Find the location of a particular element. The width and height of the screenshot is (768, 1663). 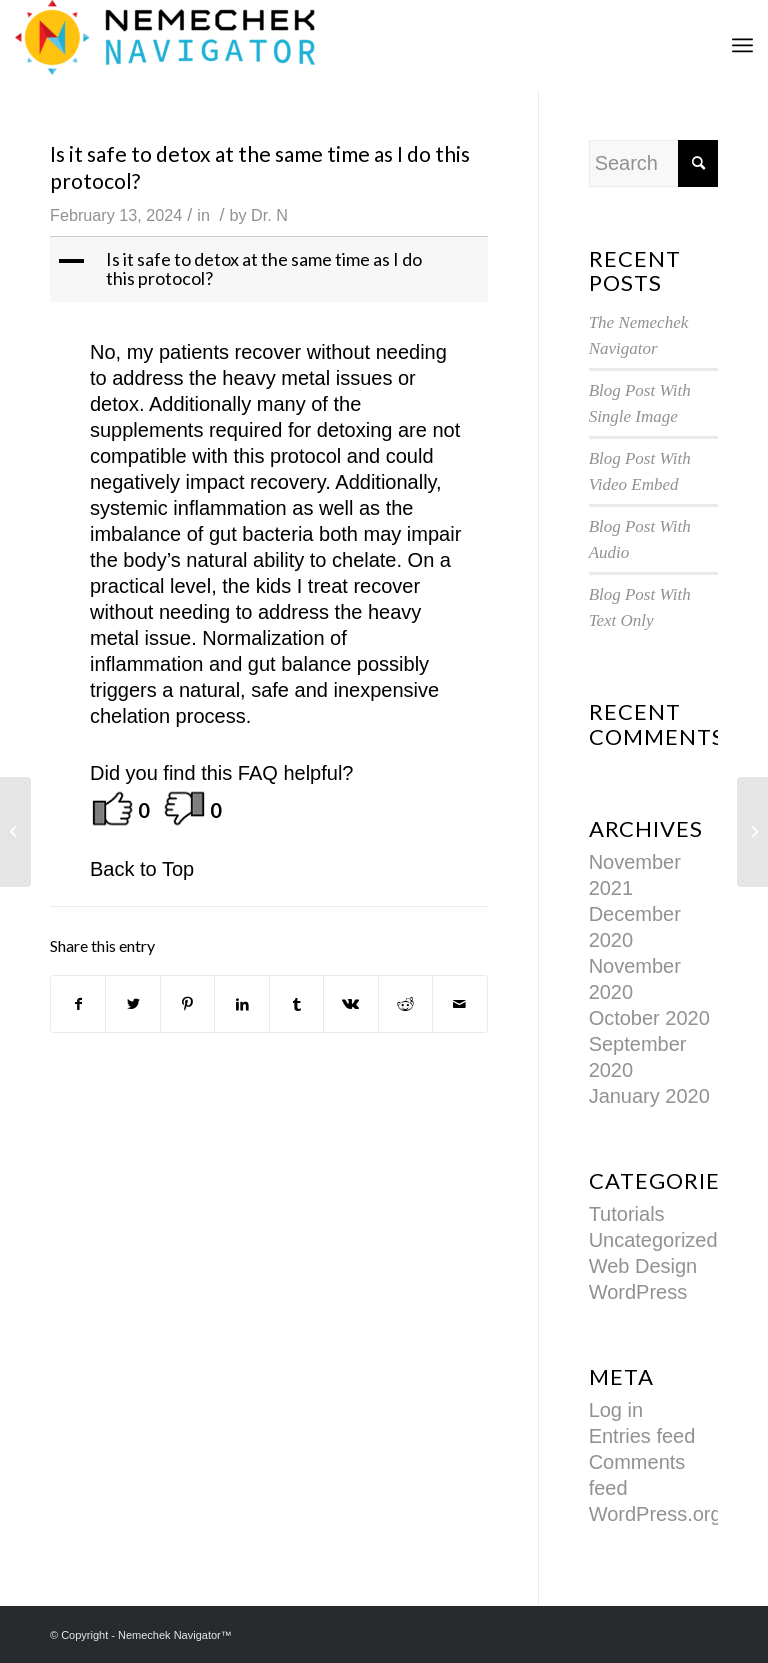

[Share on Facebook] is located at coordinates (78, 1004).